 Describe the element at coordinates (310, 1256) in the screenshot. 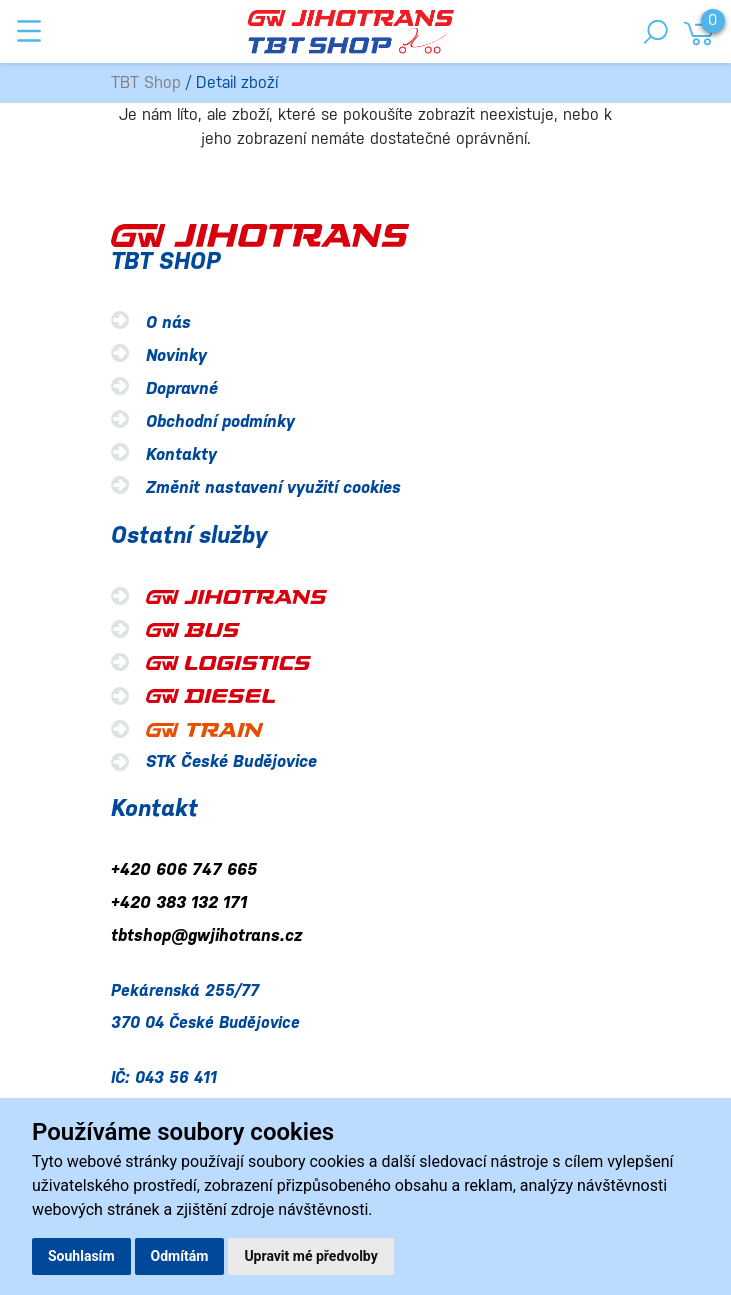

I see `Upravit mé předvolby [button]` at that location.